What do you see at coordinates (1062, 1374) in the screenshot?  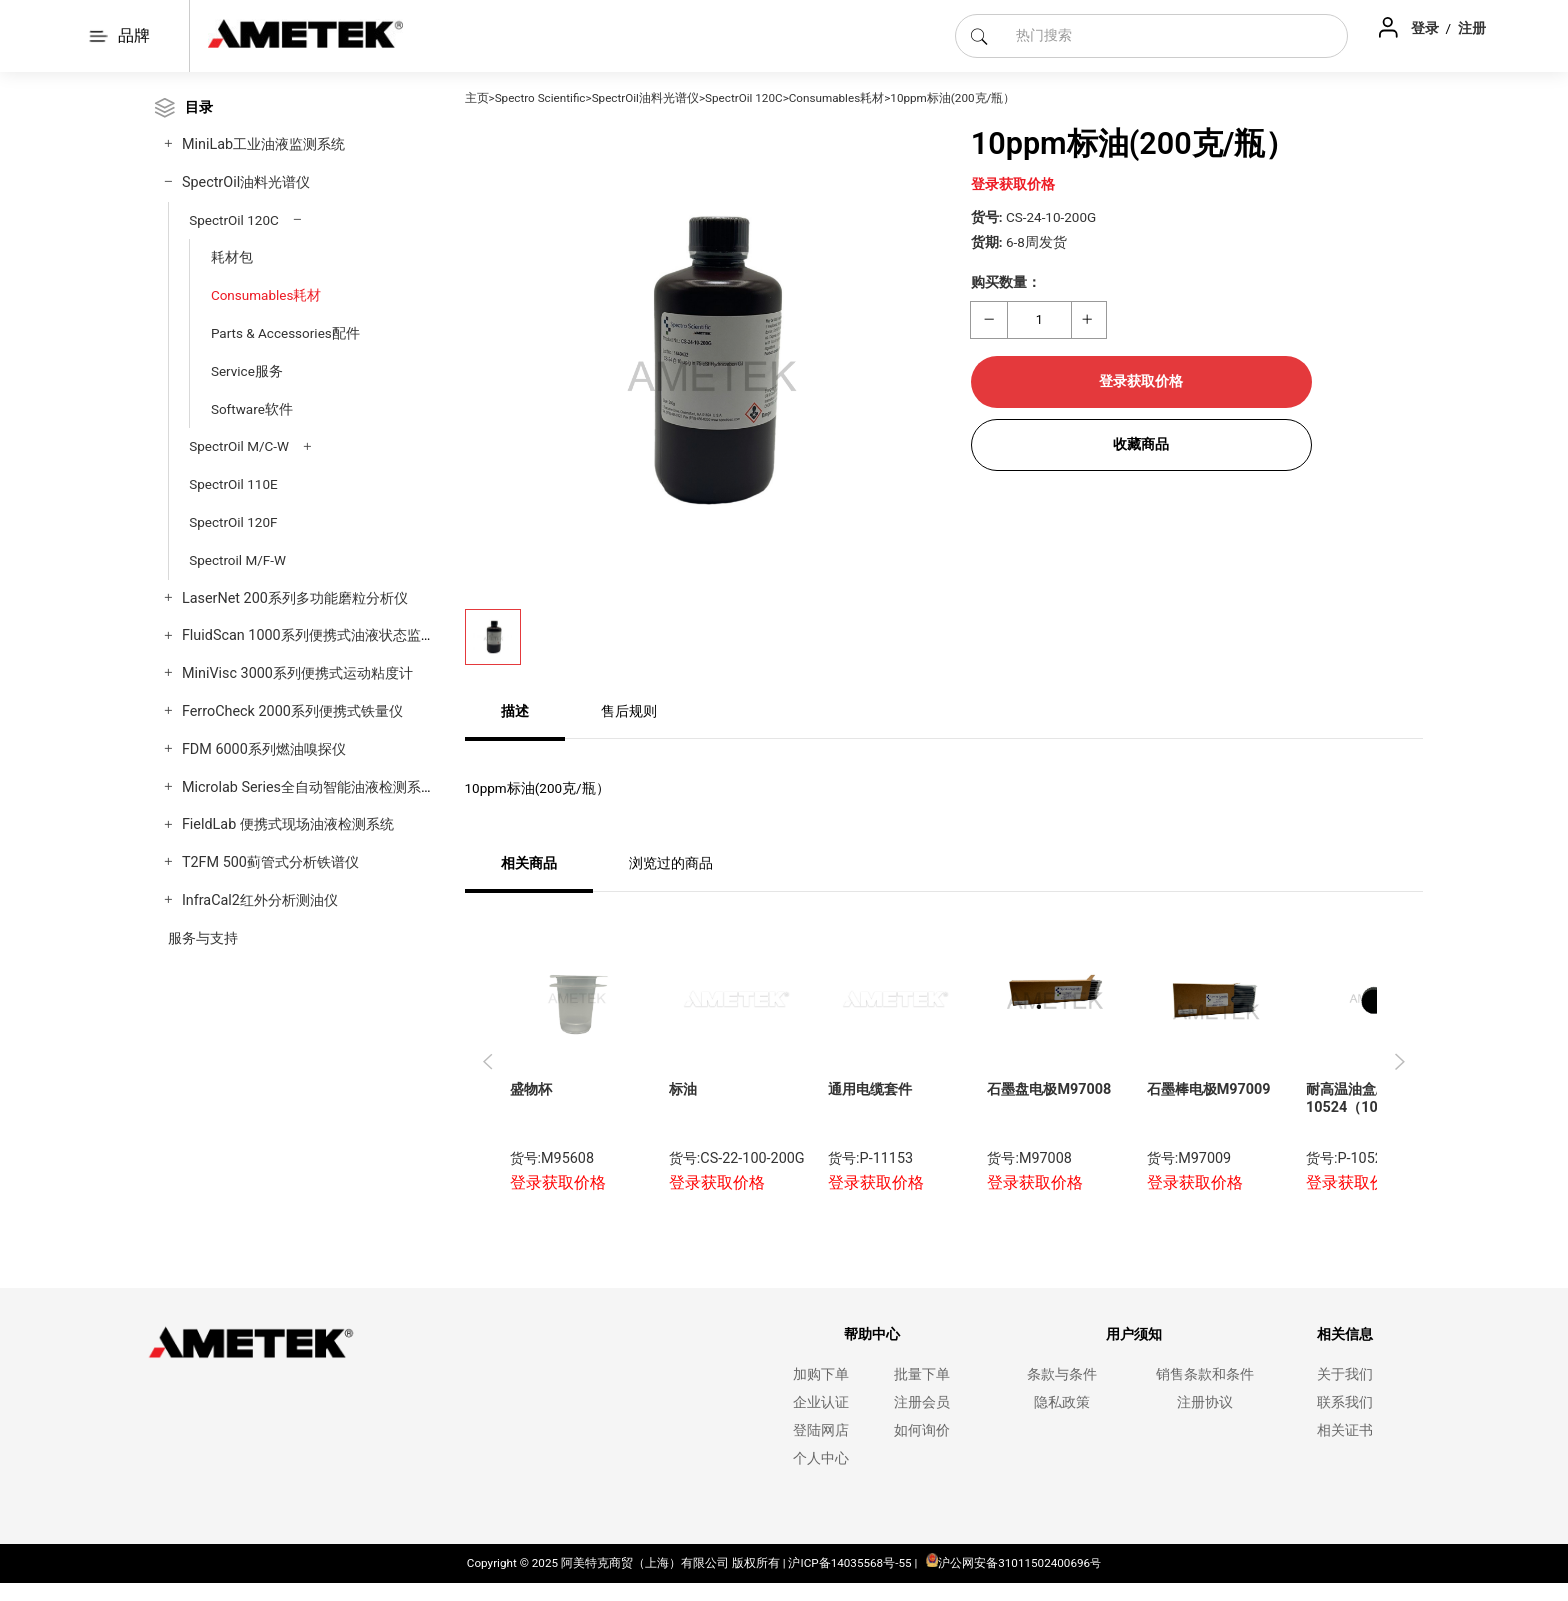 I see `条款与条件` at bounding box center [1062, 1374].